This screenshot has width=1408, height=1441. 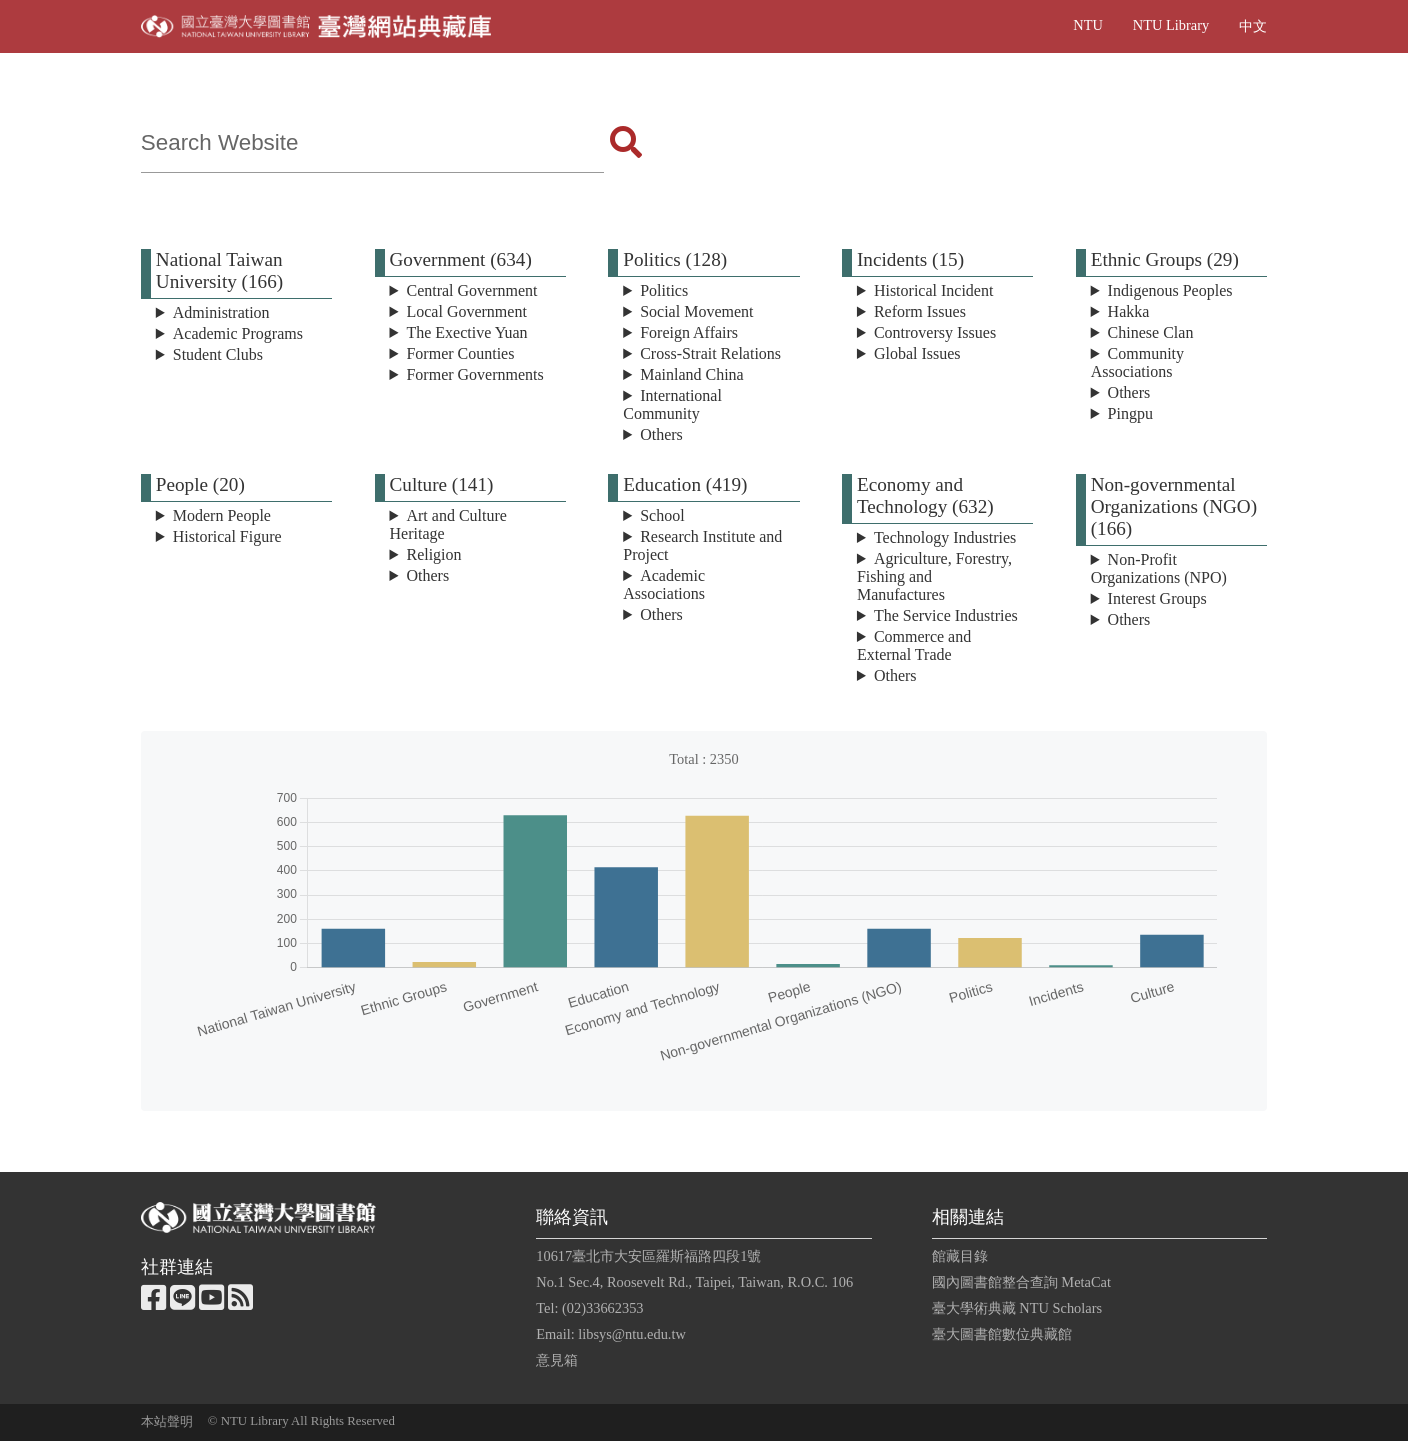 I want to click on Mainland China, so click(x=692, y=374).